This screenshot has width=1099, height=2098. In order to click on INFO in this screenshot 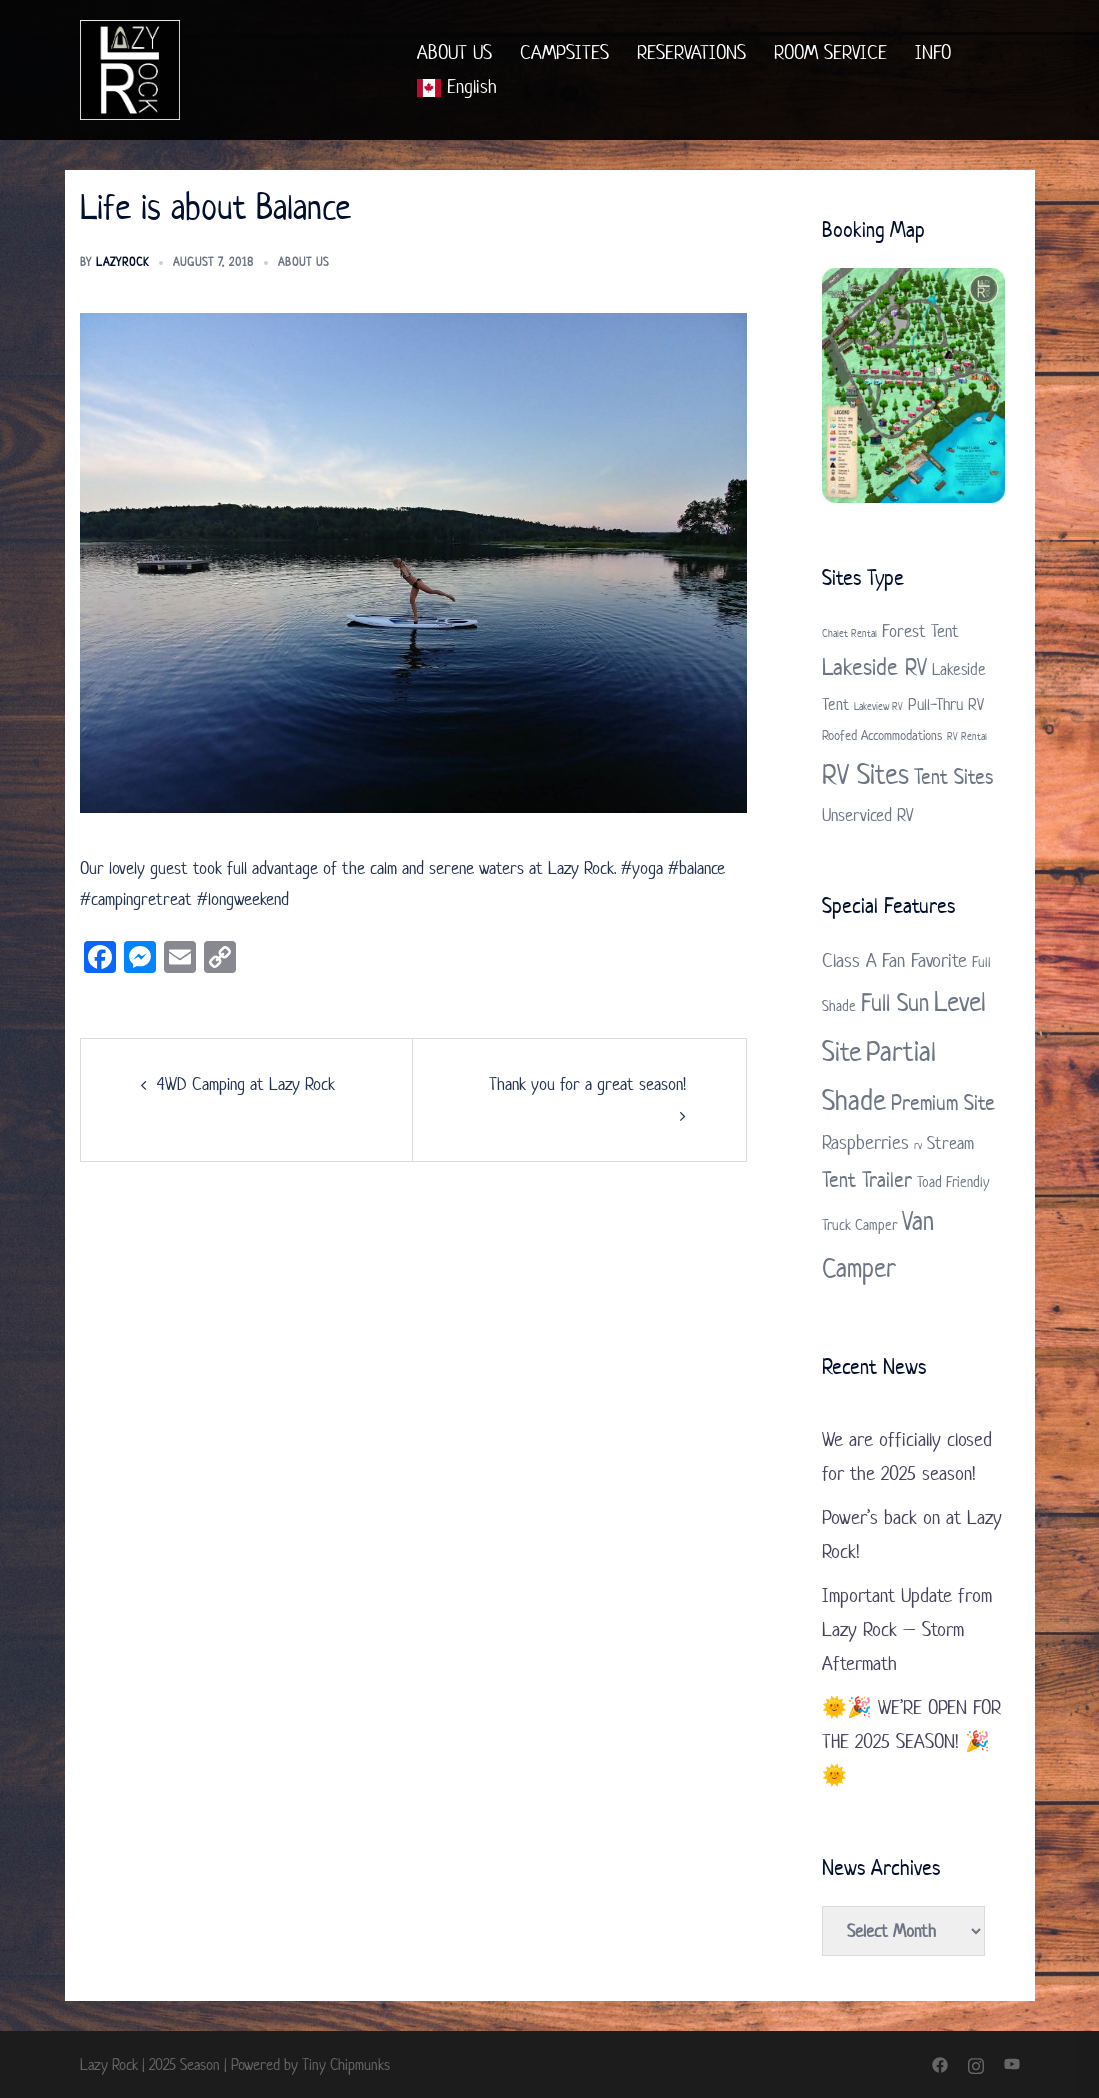, I will do `click(933, 52)`.